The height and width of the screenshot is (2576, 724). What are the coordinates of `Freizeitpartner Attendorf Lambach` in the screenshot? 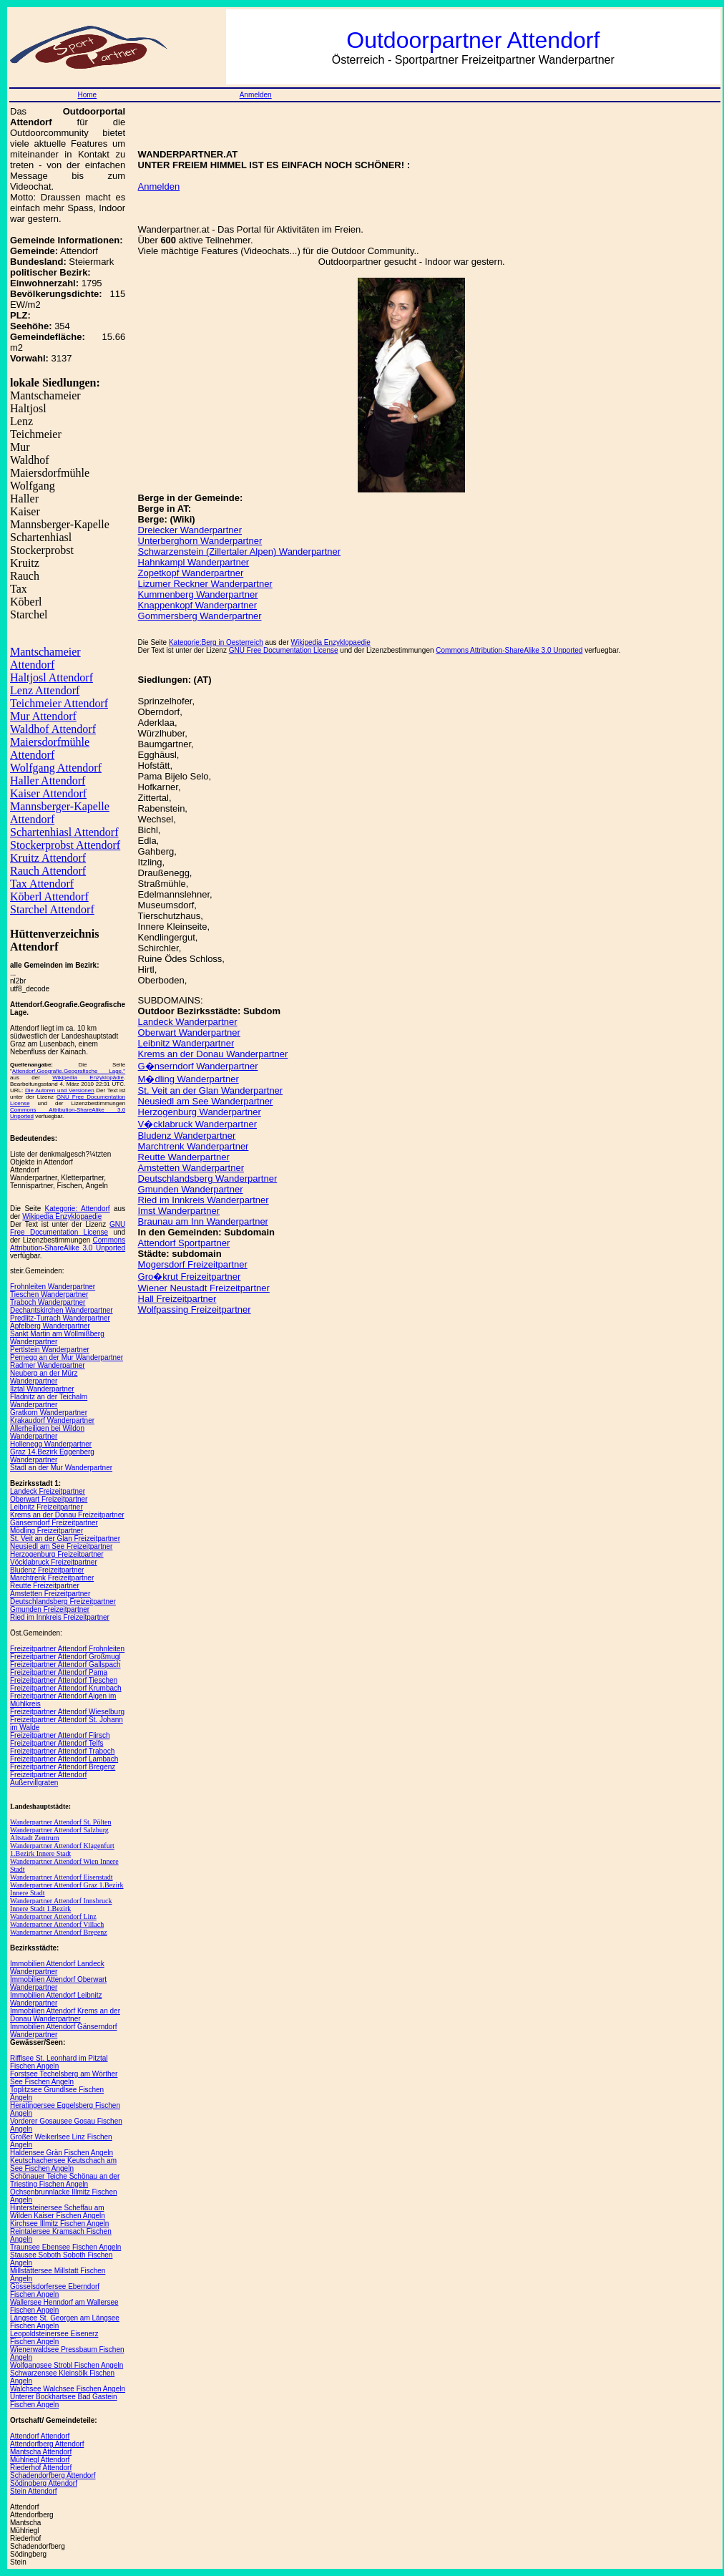 It's located at (64, 1759).